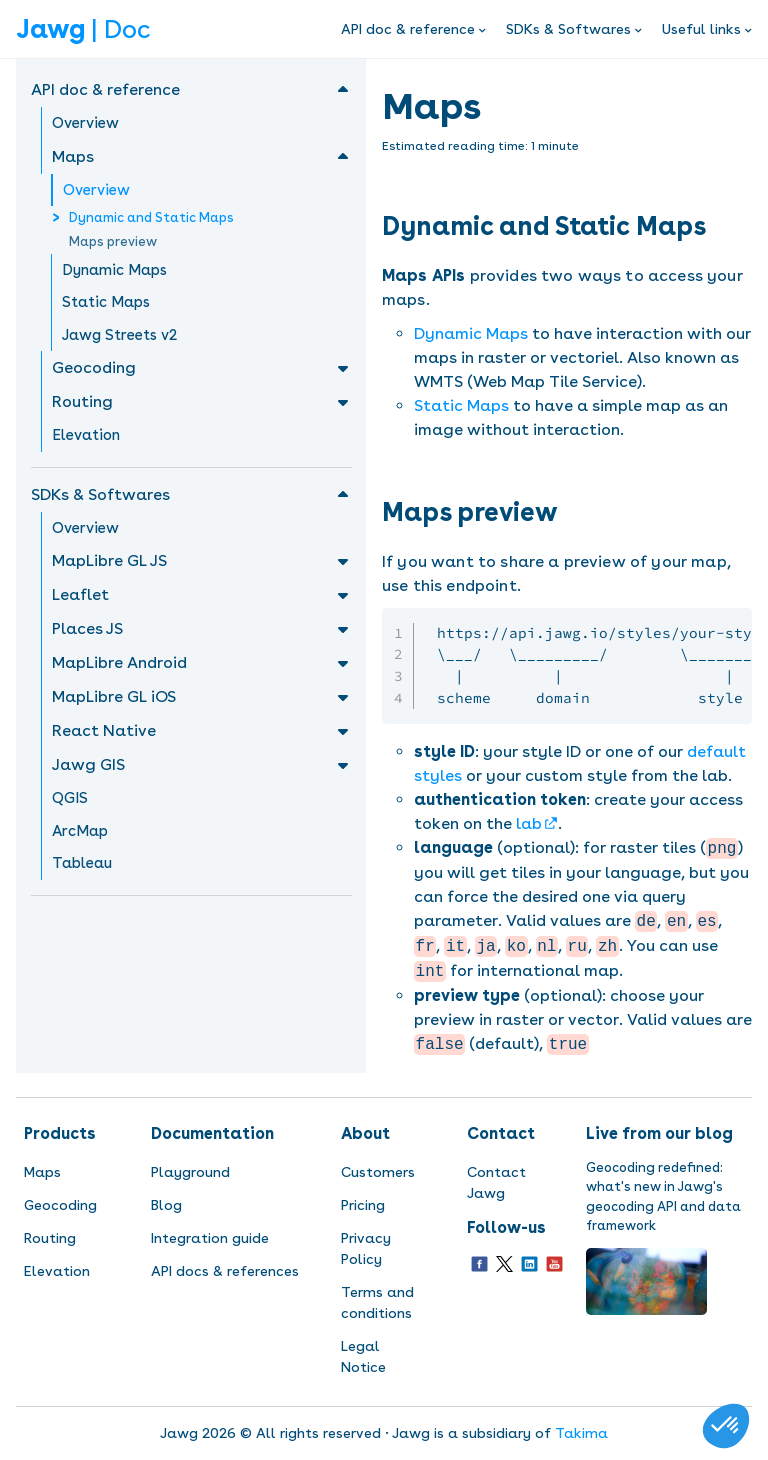  What do you see at coordinates (80, 831) in the screenshot?
I see `ArcMap` at bounding box center [80, 831].